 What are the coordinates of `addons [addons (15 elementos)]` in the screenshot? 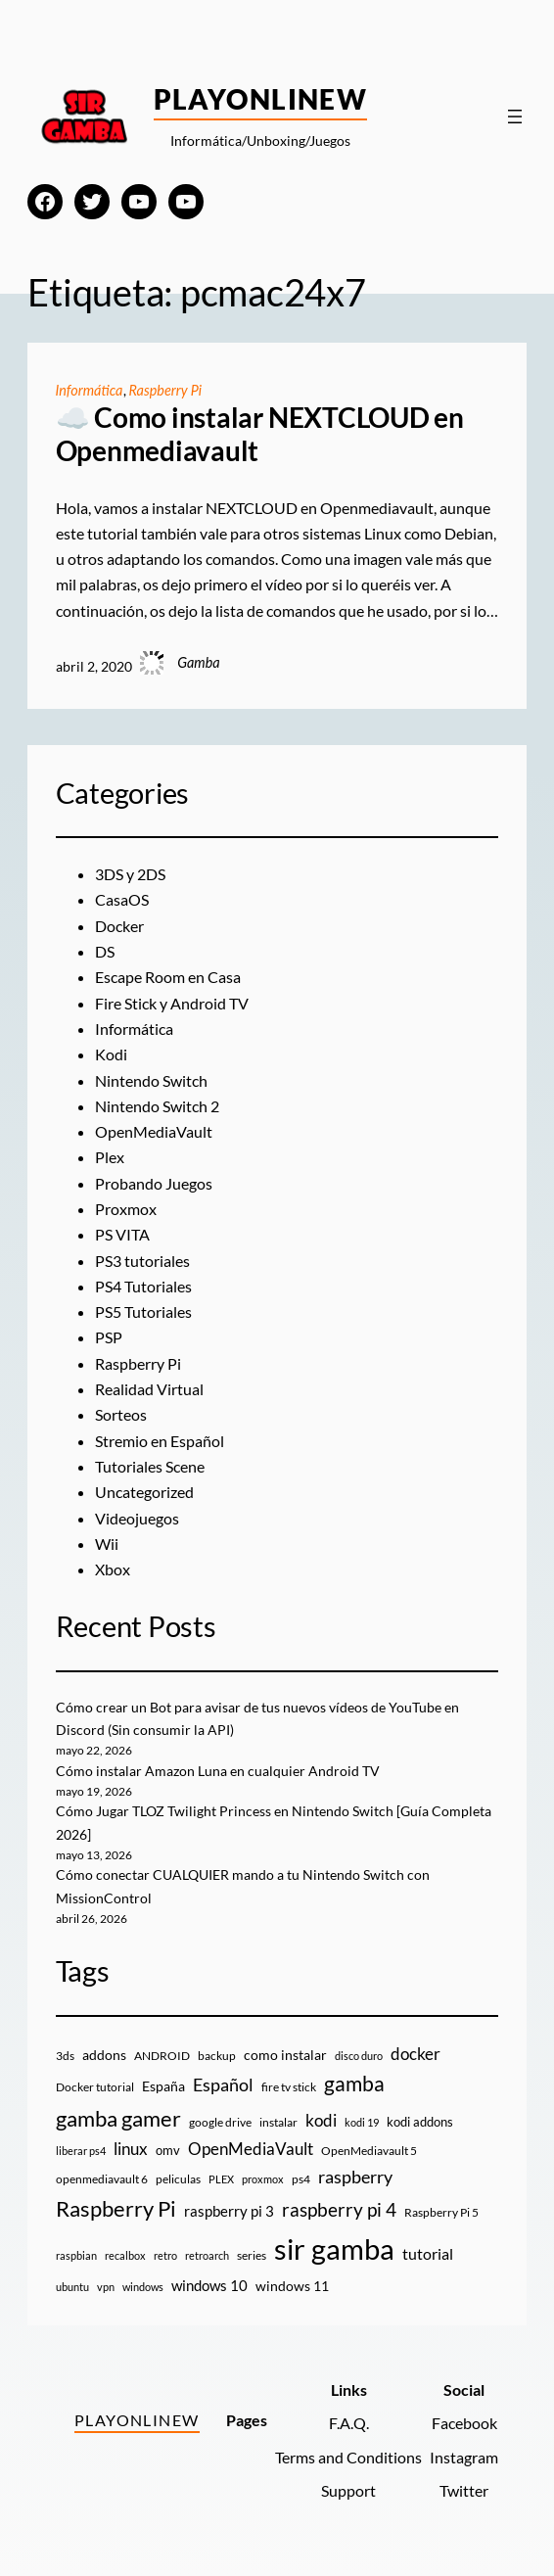 It's located at (104, 2054).